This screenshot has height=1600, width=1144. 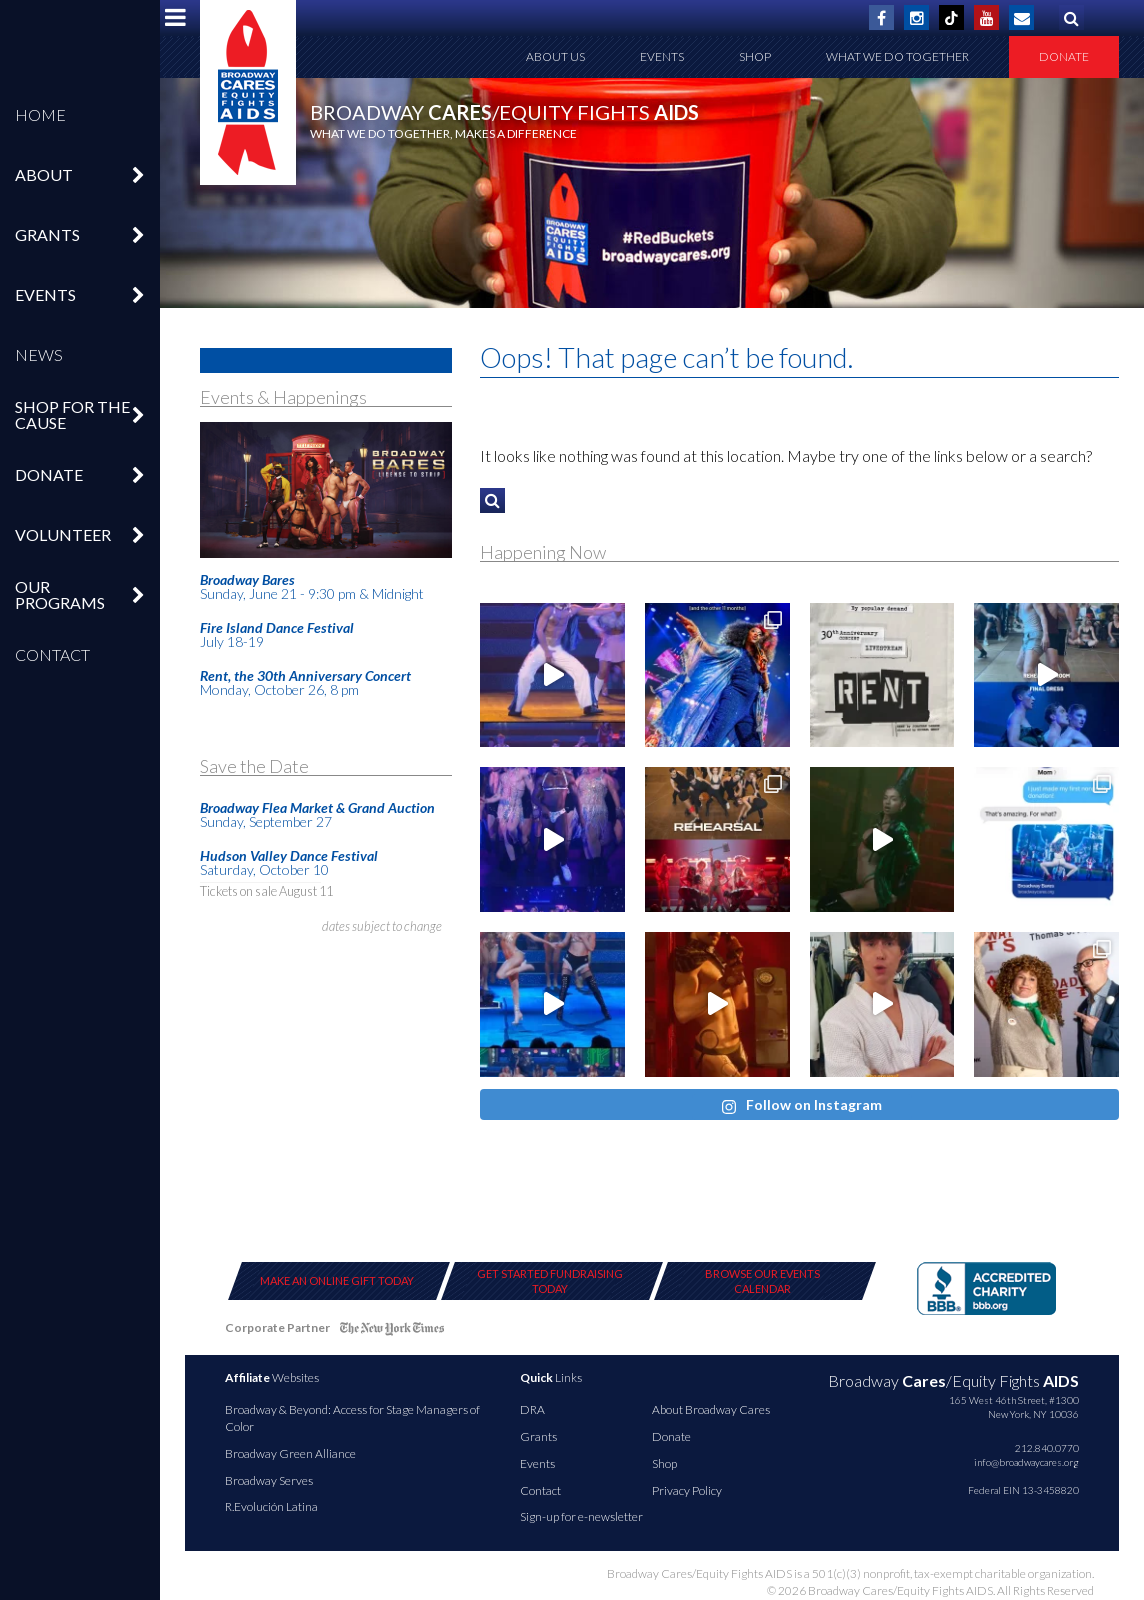 I want to click on Shop, so click(x=755, y=56).